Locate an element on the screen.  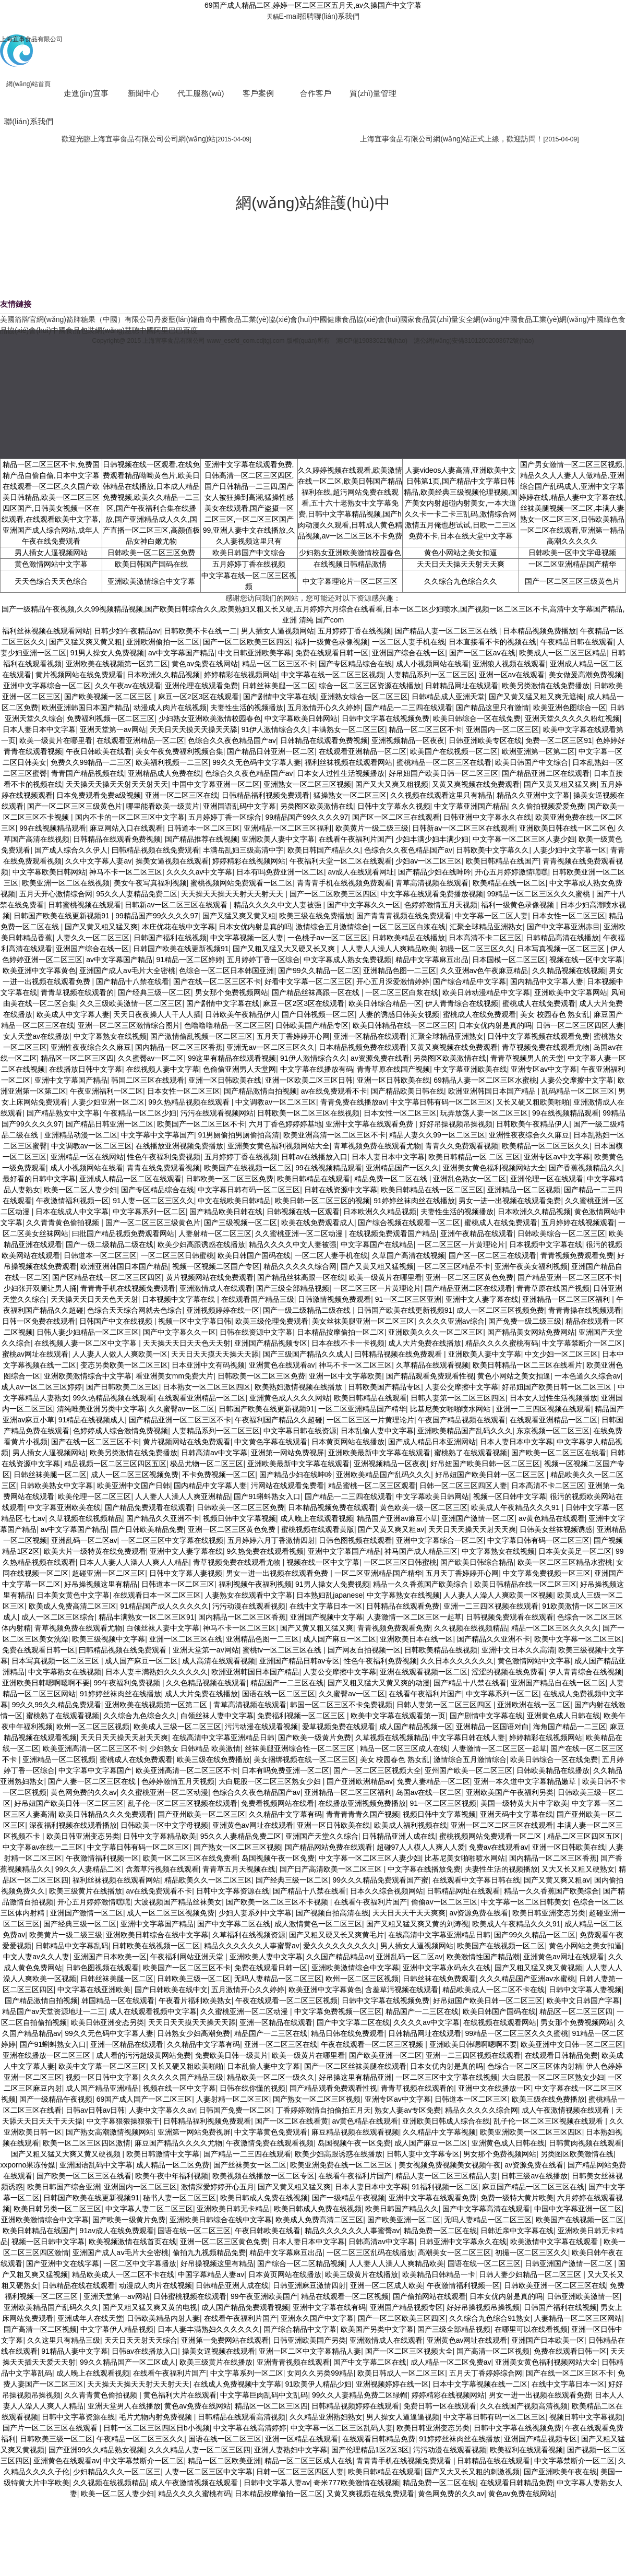
欧美中文日韩国产字幕 is located at coordinates (583, 2000).